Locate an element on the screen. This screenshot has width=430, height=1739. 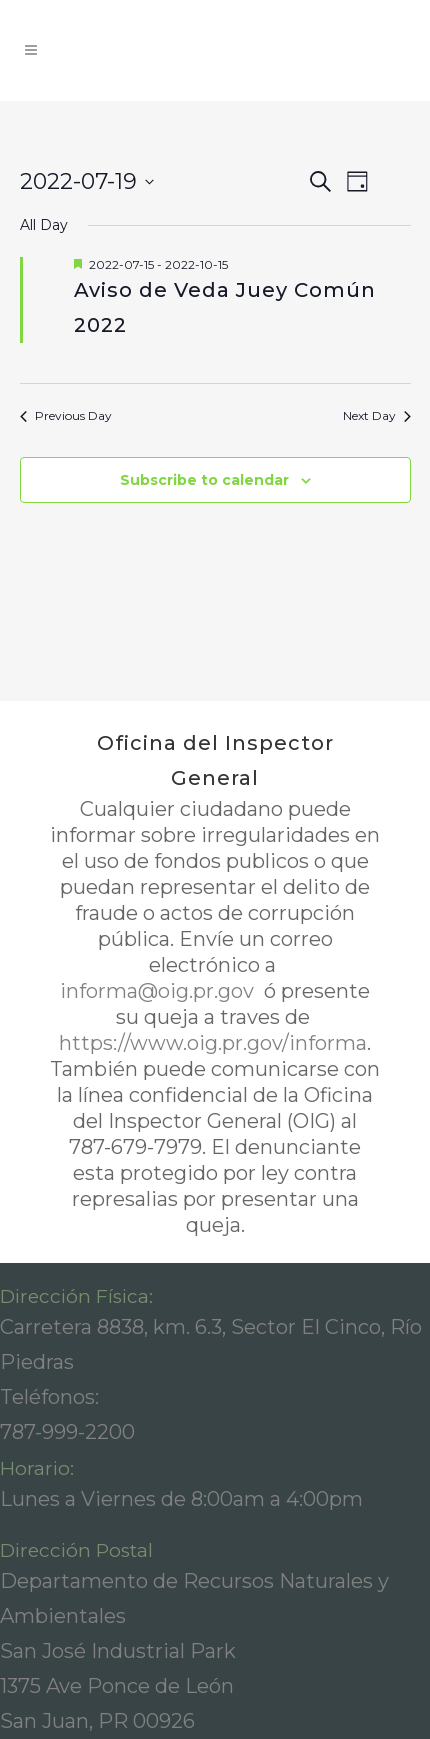
https://www.oig.pr.gov/informa is located at coordinates (213, 1043).